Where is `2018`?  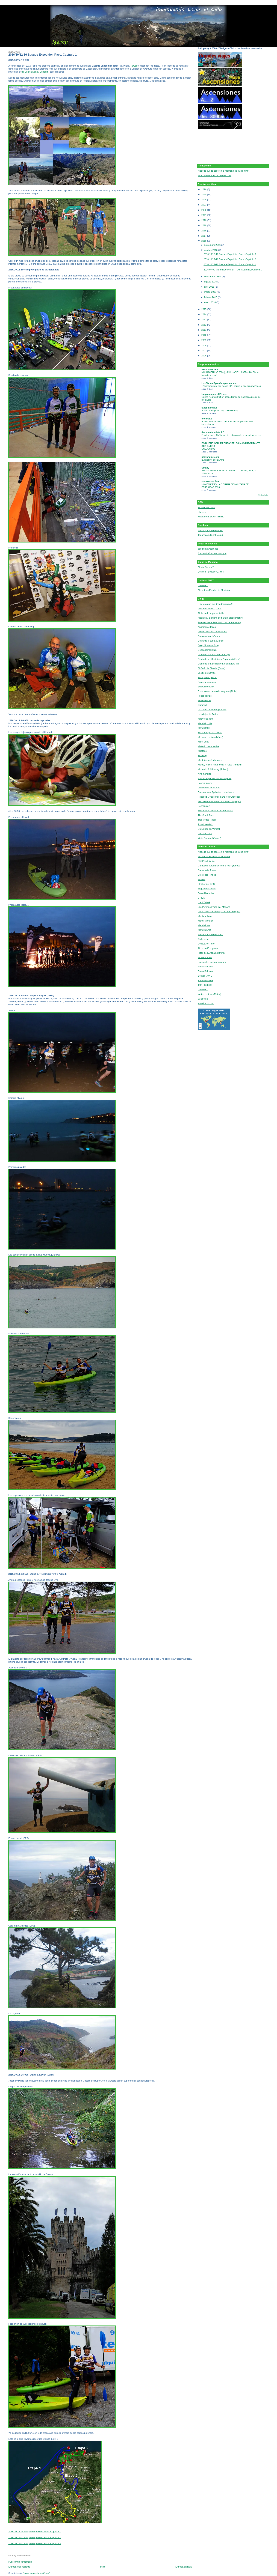
2018 is located at coordinates (204, 230).